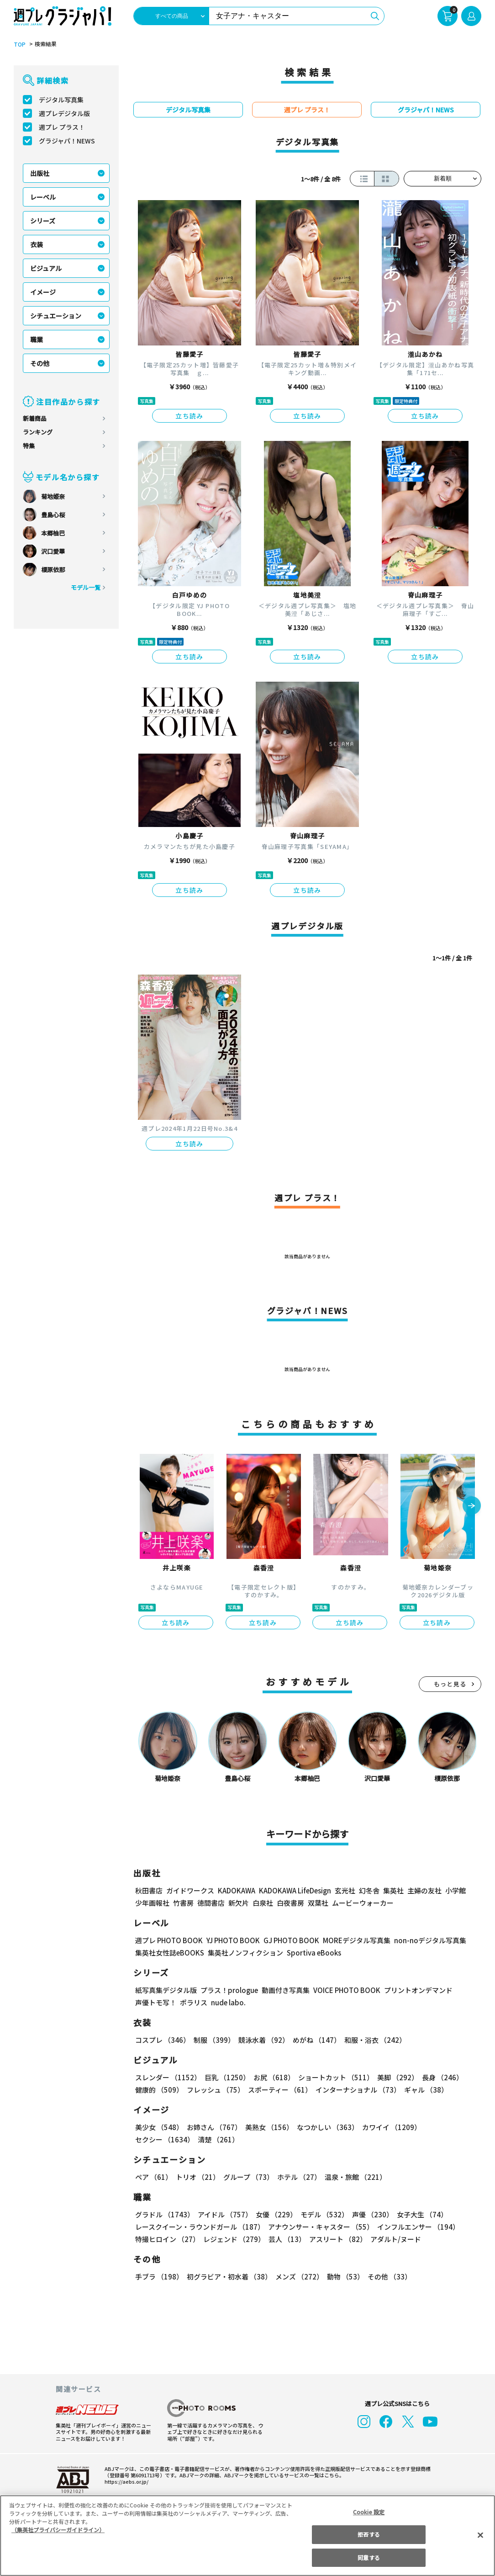 The image size is (495, 2576). Describe the element at coordinates (285, 2239) in the screenshot. I see `芸人` at that location.